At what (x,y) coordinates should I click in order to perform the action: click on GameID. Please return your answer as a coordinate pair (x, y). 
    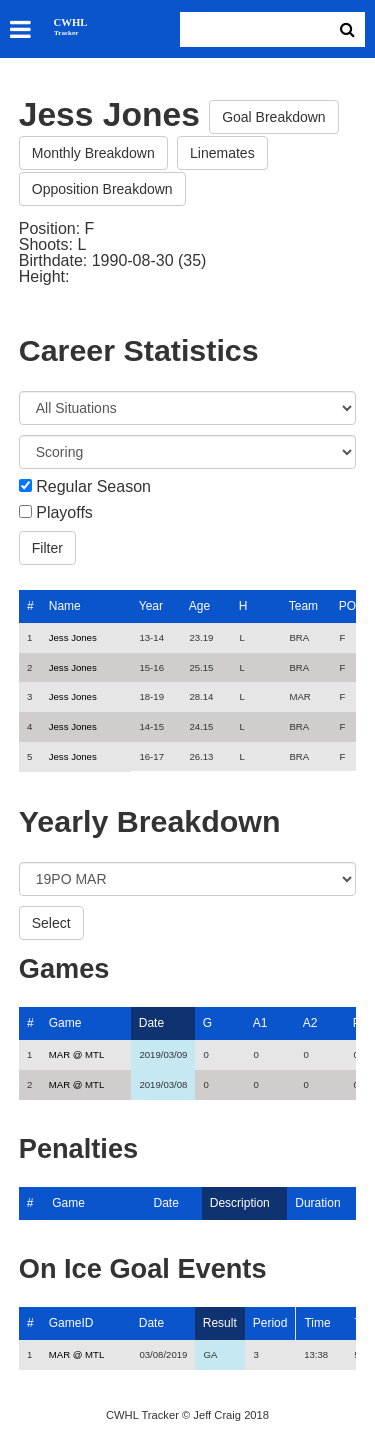
    Looking at the image, I should click on (71, 1323).